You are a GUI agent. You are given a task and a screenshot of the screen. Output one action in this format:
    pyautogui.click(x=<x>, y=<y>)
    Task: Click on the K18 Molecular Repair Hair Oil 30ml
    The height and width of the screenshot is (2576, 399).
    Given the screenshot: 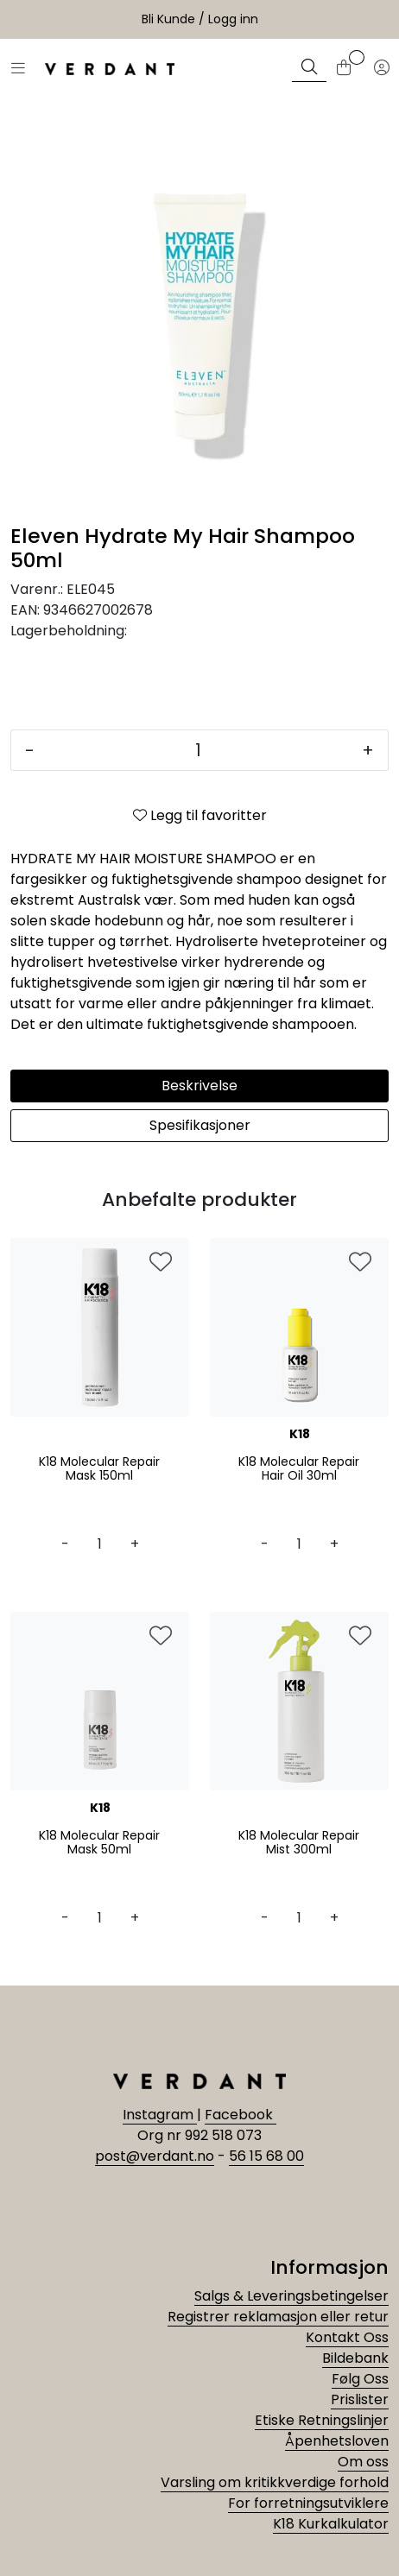 What is the action you would take?
    pyautogui.click(x=298, y=1469)
    